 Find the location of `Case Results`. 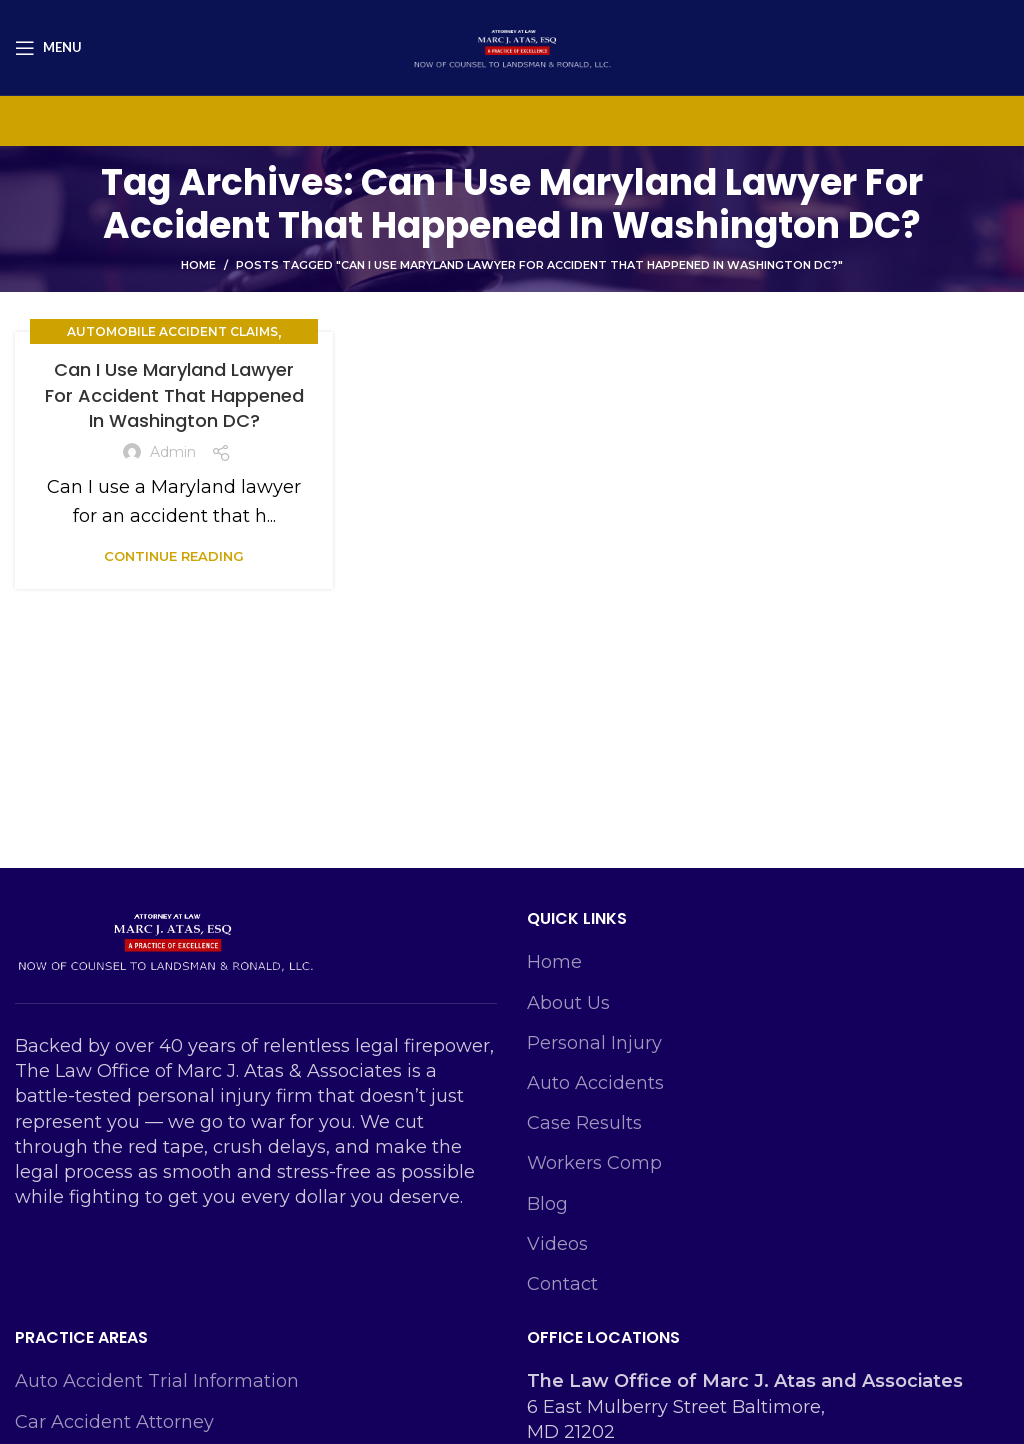

Case Results is located at coordinates (584, 1123).